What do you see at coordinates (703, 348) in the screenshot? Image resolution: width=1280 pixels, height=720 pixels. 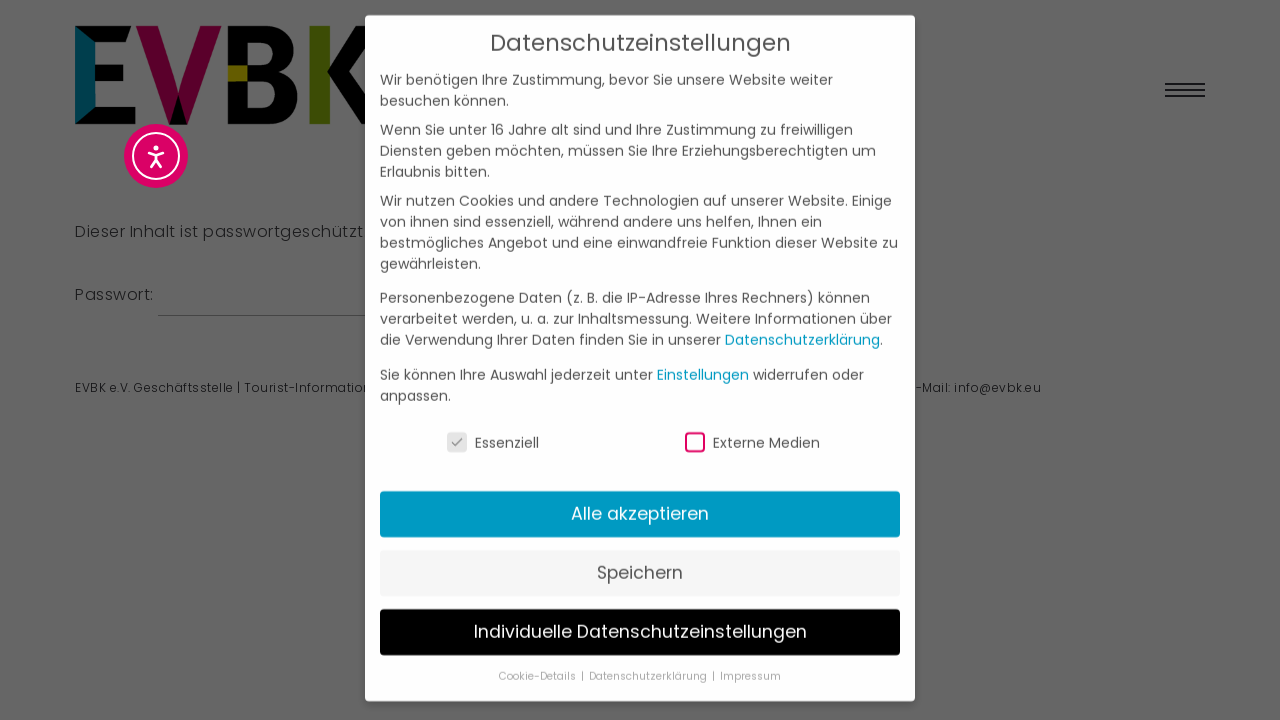 I see `Einstellungen` at bounding box center [703, 348].